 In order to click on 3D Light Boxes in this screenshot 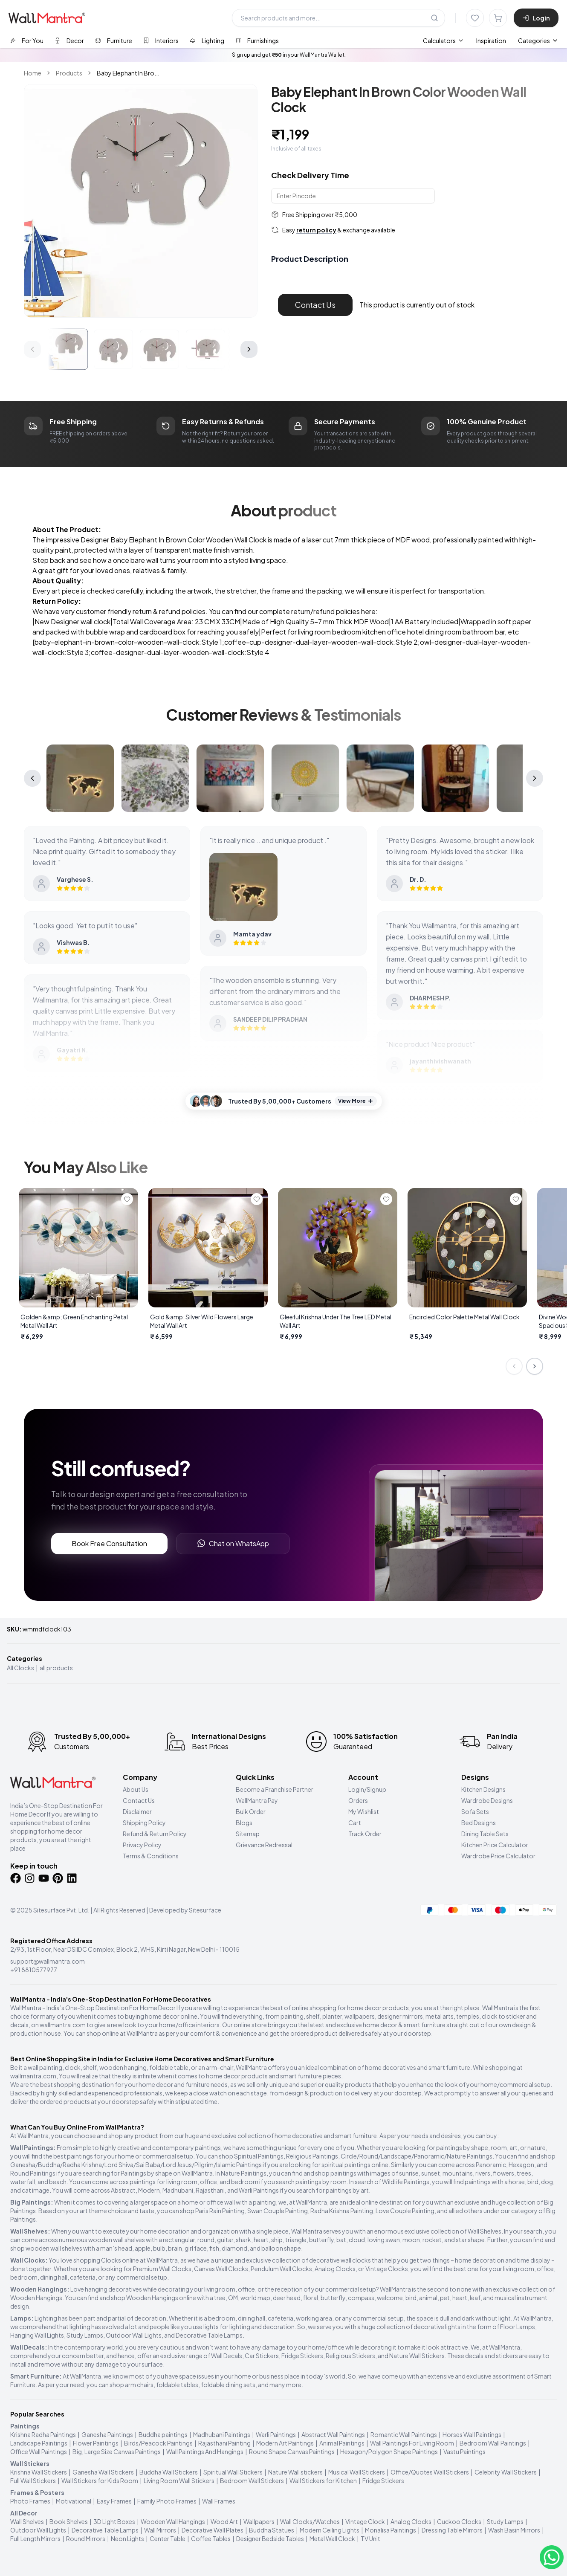, I will do `click(114, 2521)`.